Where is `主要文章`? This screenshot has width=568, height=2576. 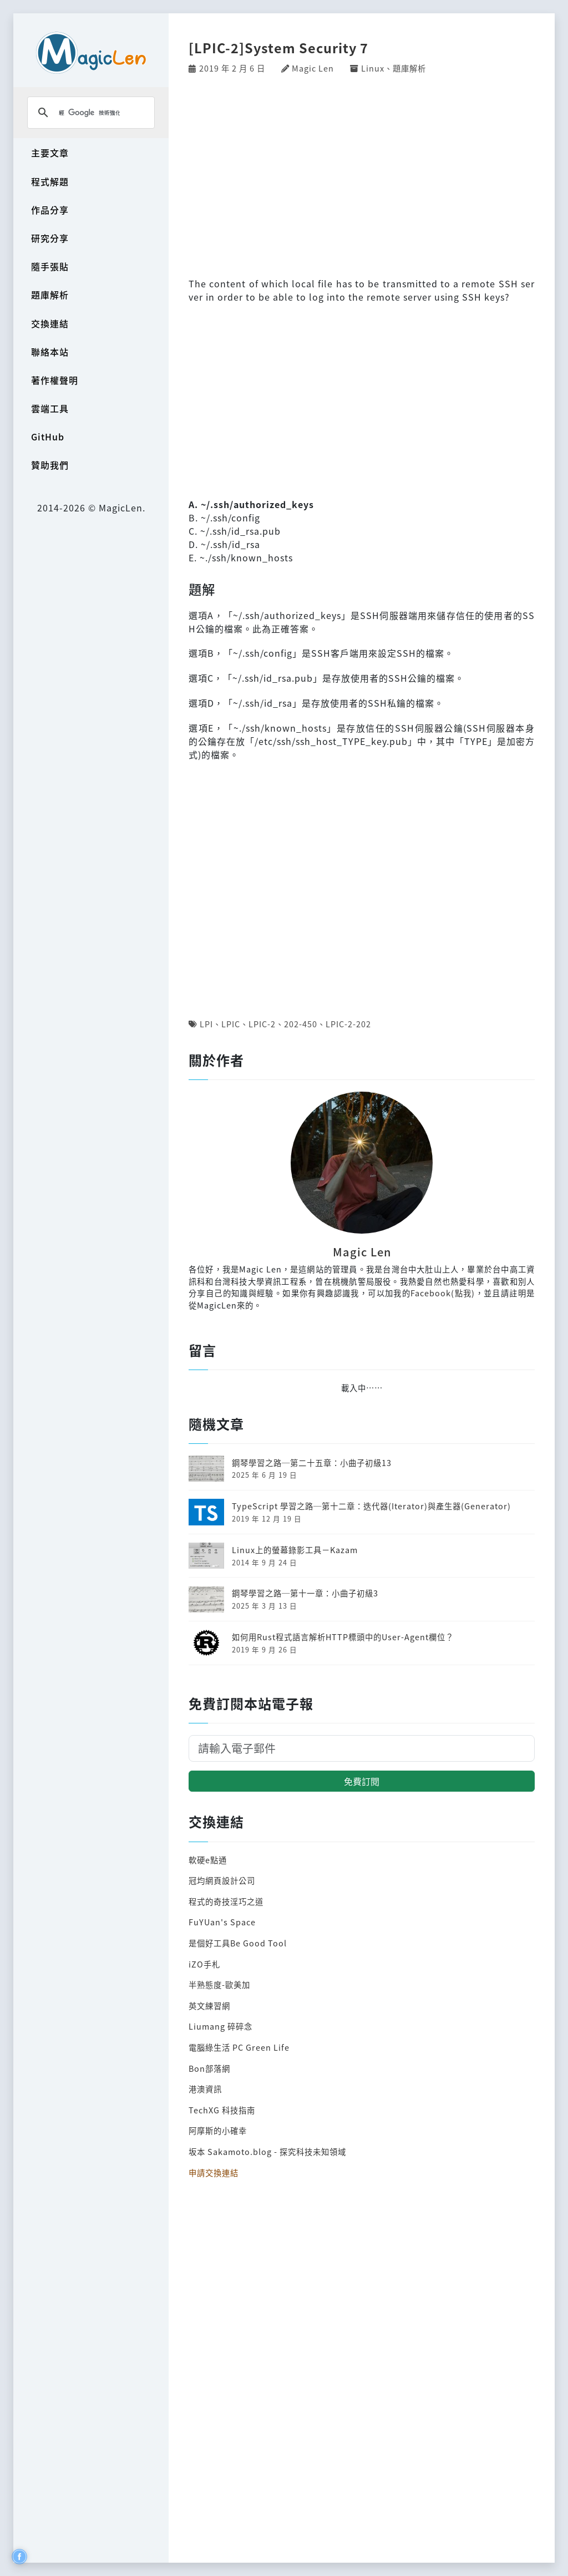 主要文章 is located at coordinates (50, 152).